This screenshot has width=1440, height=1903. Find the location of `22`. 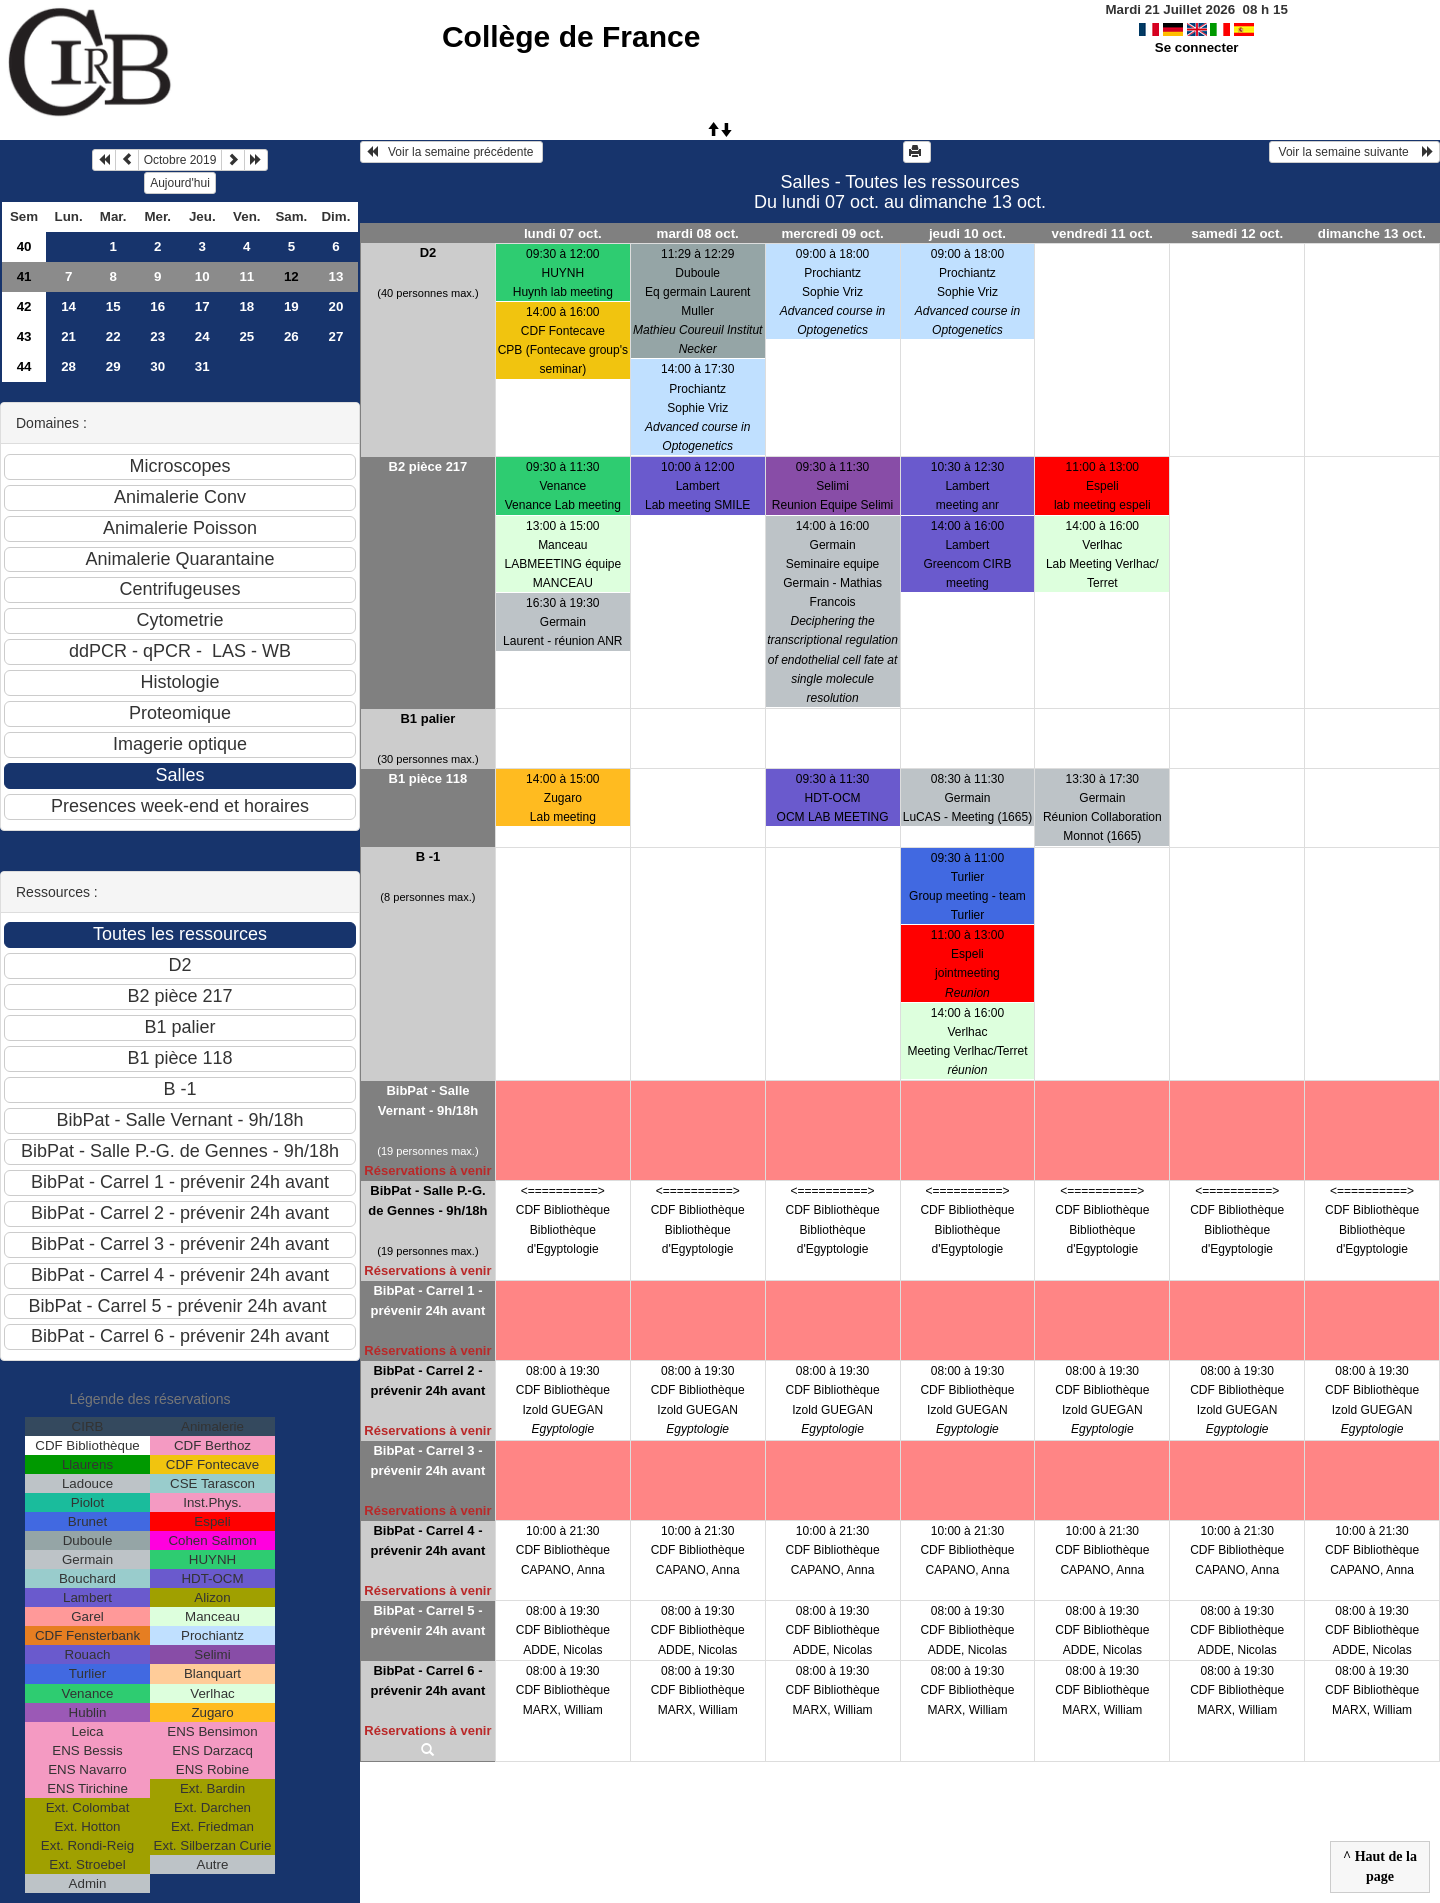

22 is located at coordinates (113, 336).